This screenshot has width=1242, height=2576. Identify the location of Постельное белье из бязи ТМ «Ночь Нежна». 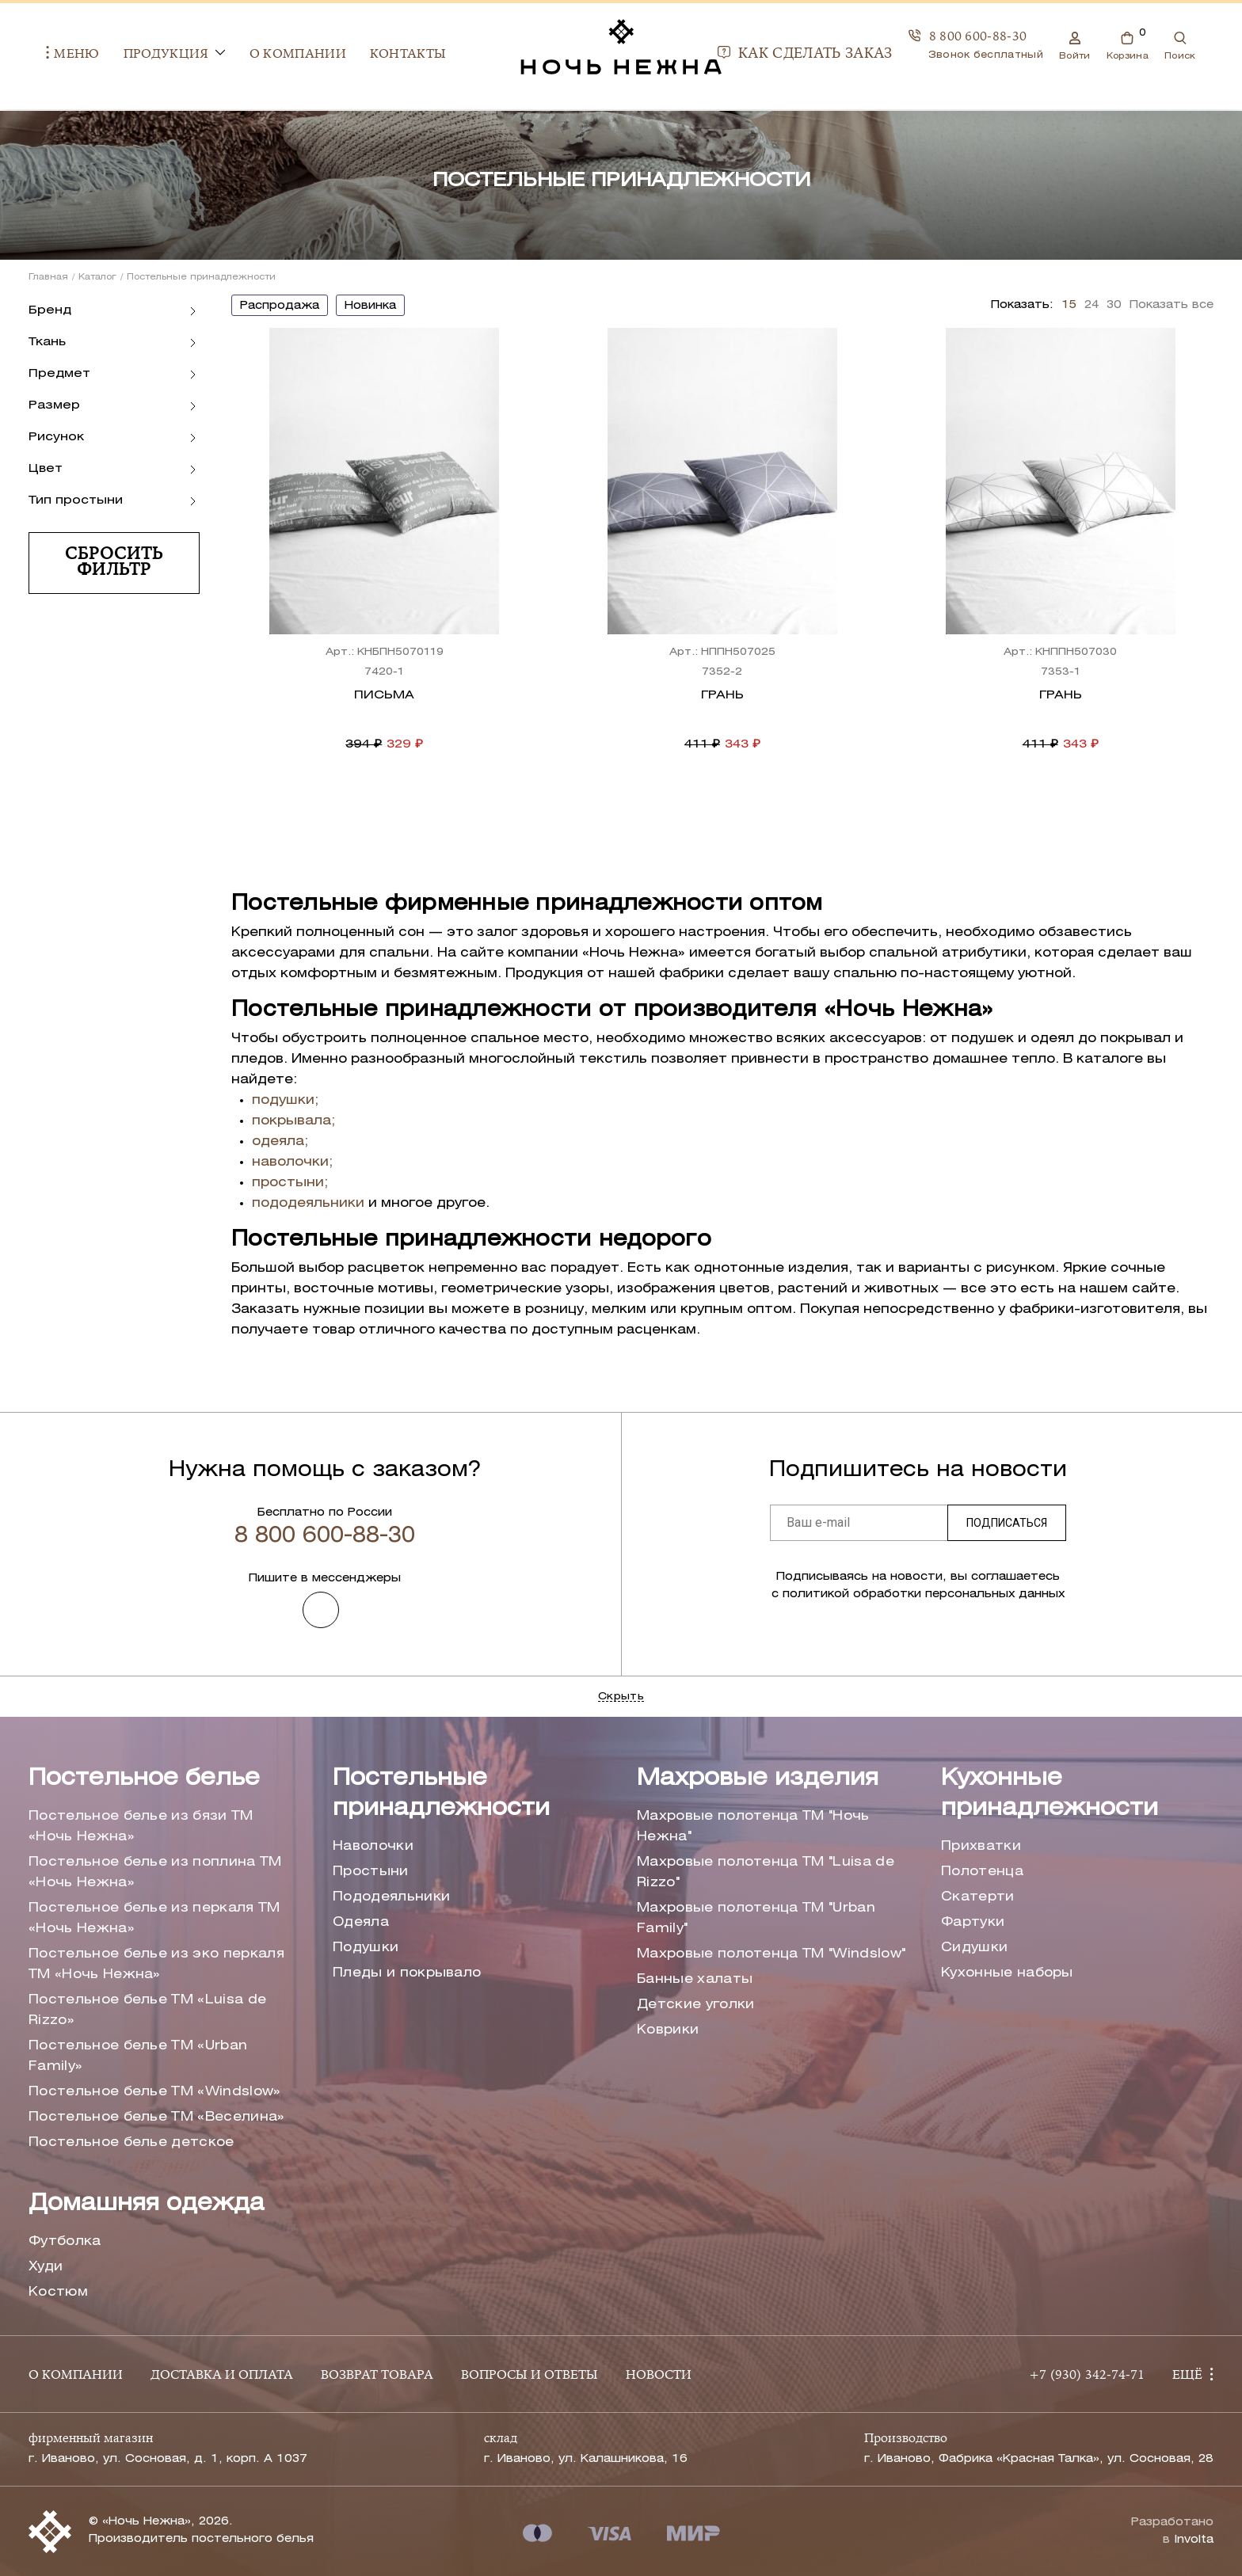
(141, 1826).